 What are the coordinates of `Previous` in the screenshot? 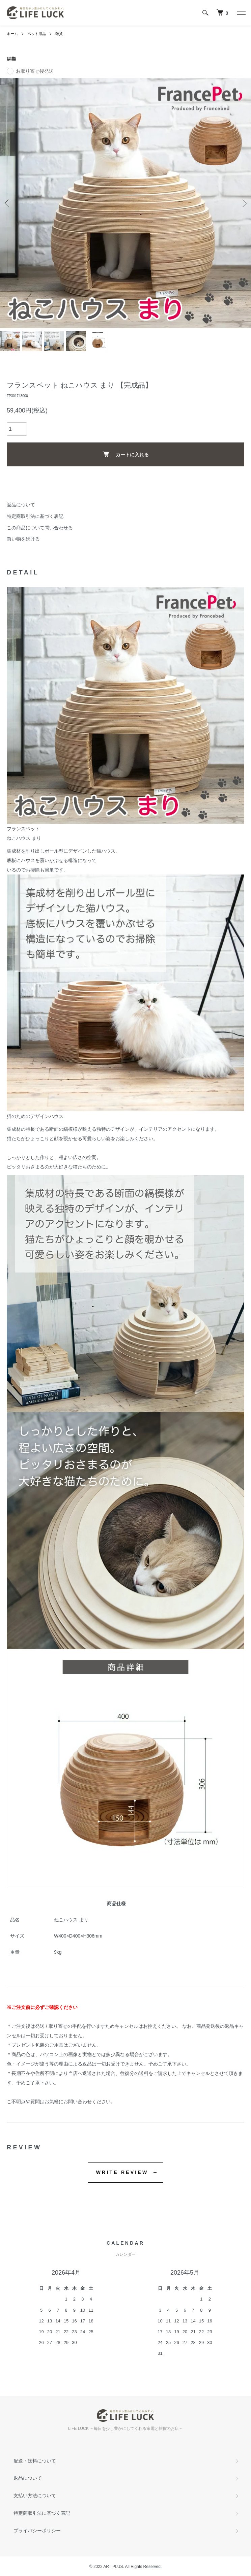 It's located at (7, 202).